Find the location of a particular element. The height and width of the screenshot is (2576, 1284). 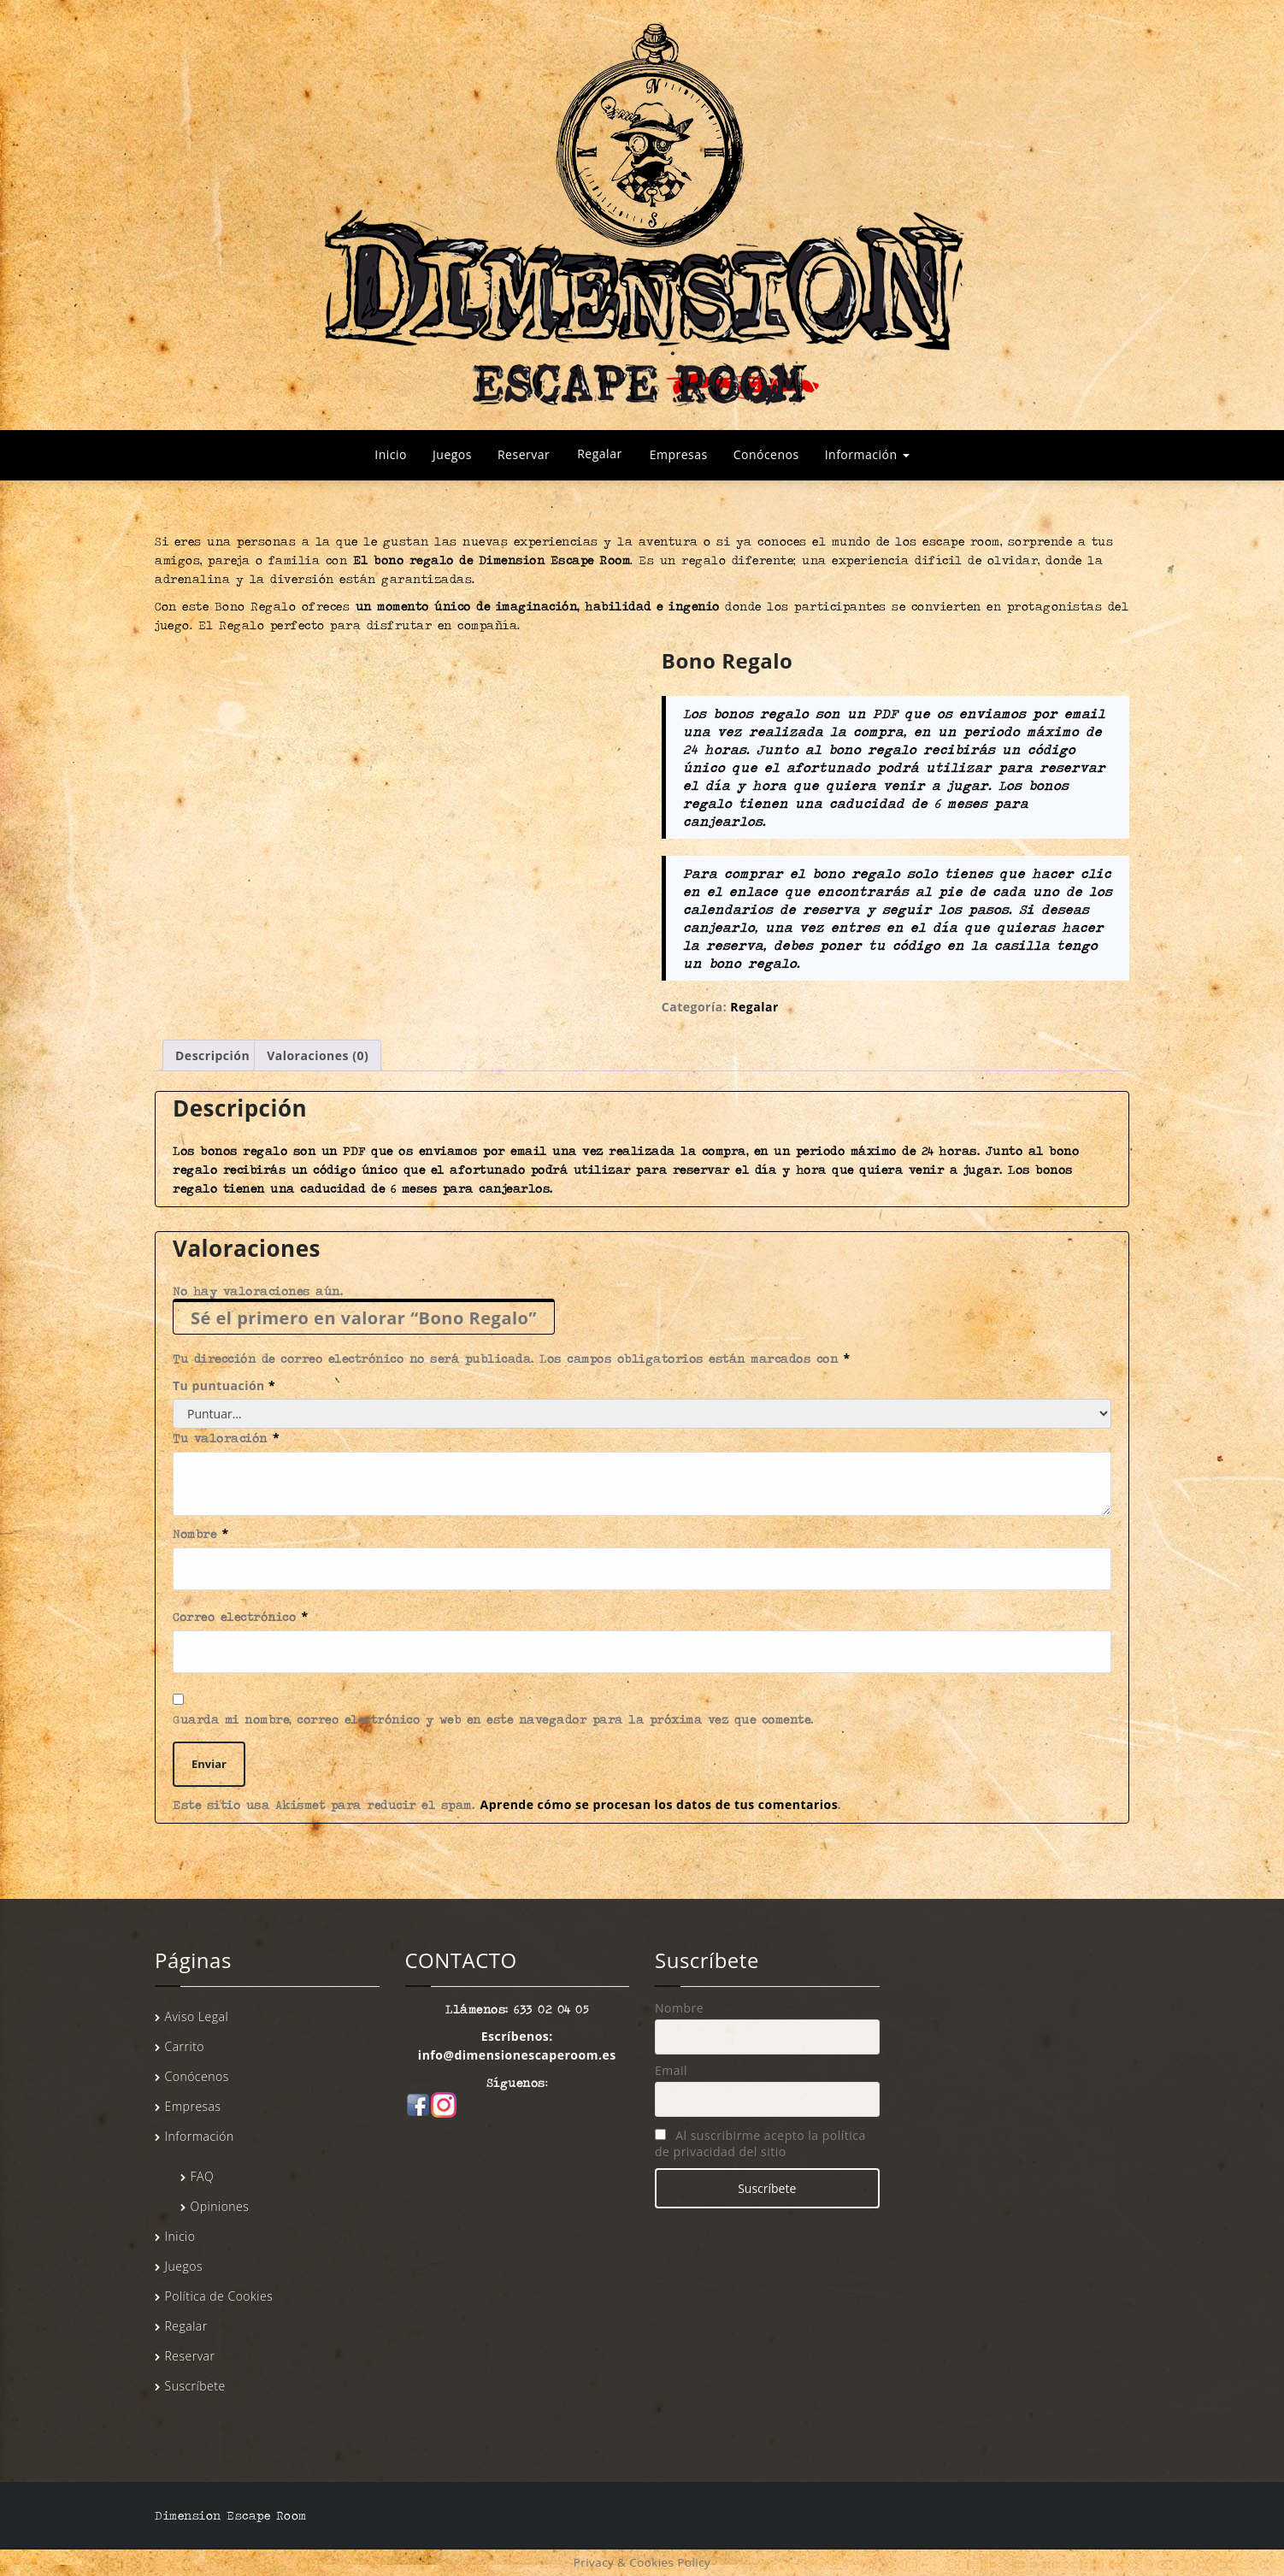

Aviso Legal is located at coordinates (197, 2016).